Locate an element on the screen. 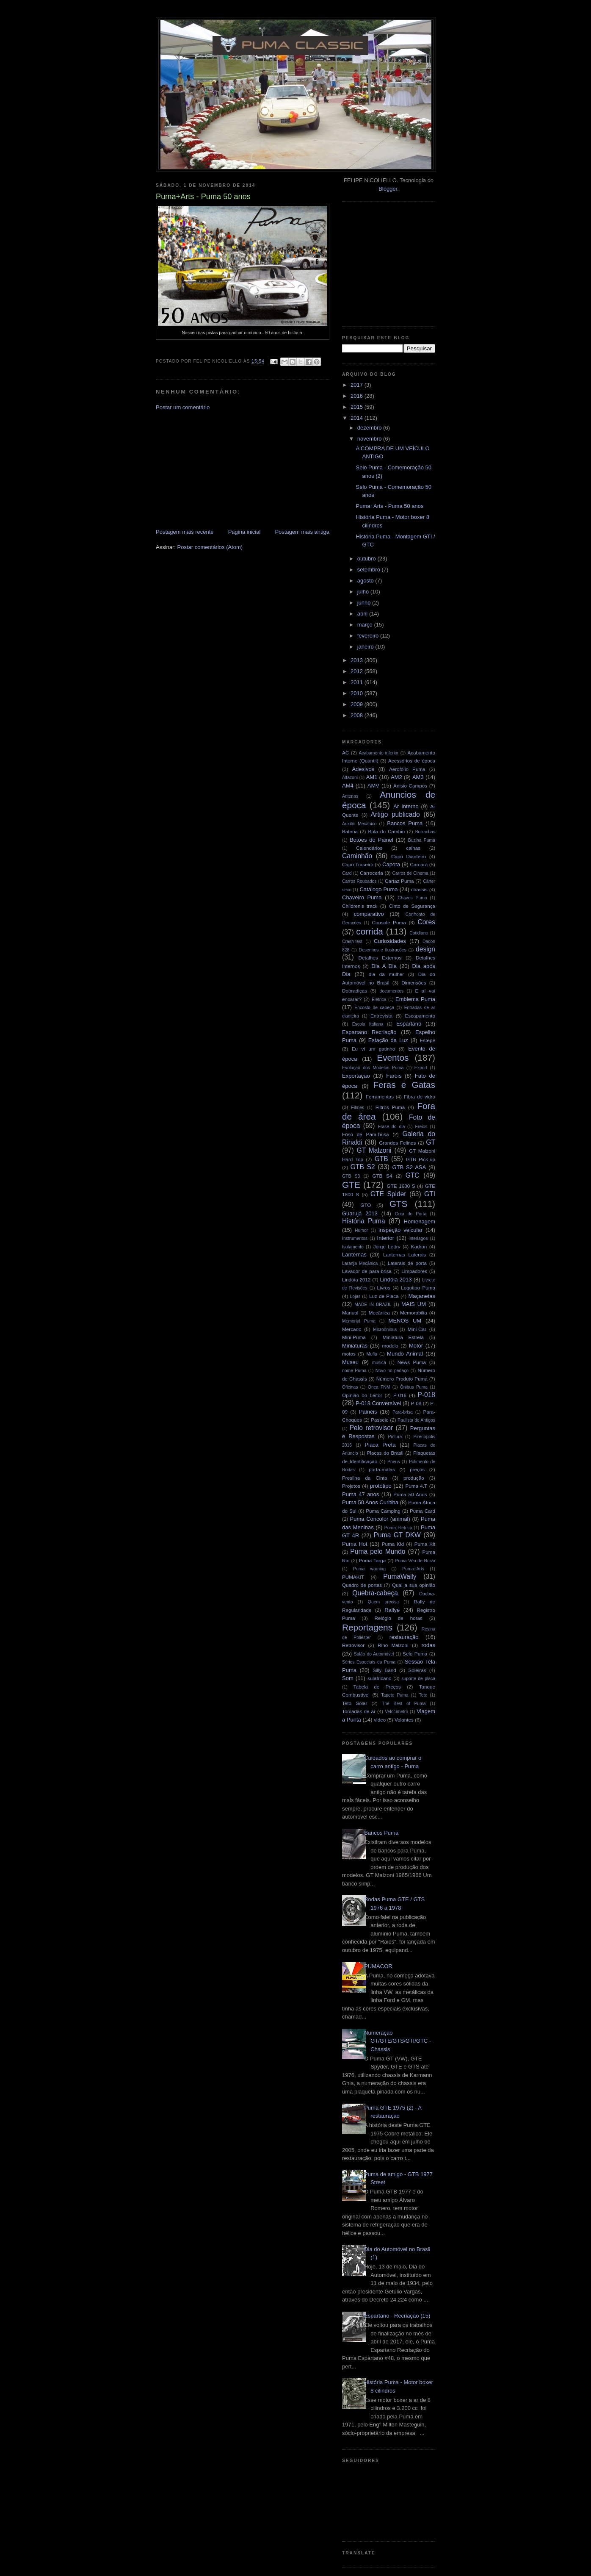  Puma Targa is located at coordinates (372, 1560).